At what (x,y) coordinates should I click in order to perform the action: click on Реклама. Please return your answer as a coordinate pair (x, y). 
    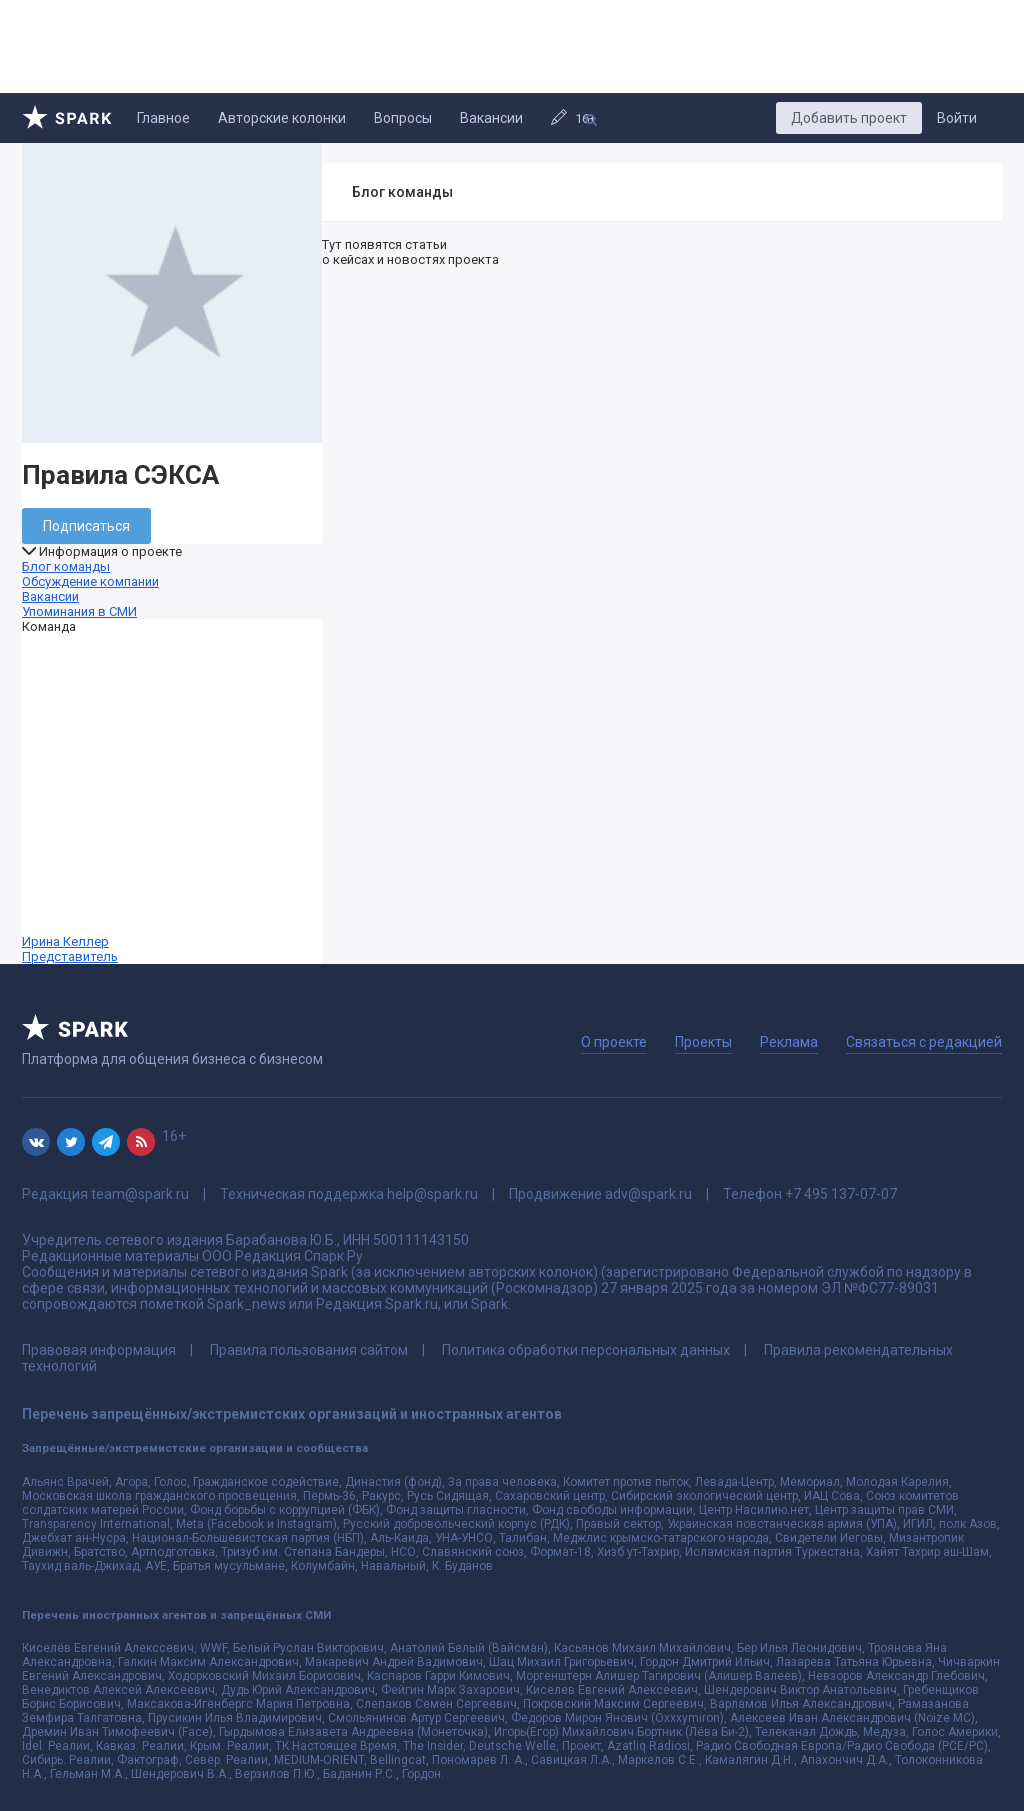
    Looking at the image, I should click on (789, 1042).